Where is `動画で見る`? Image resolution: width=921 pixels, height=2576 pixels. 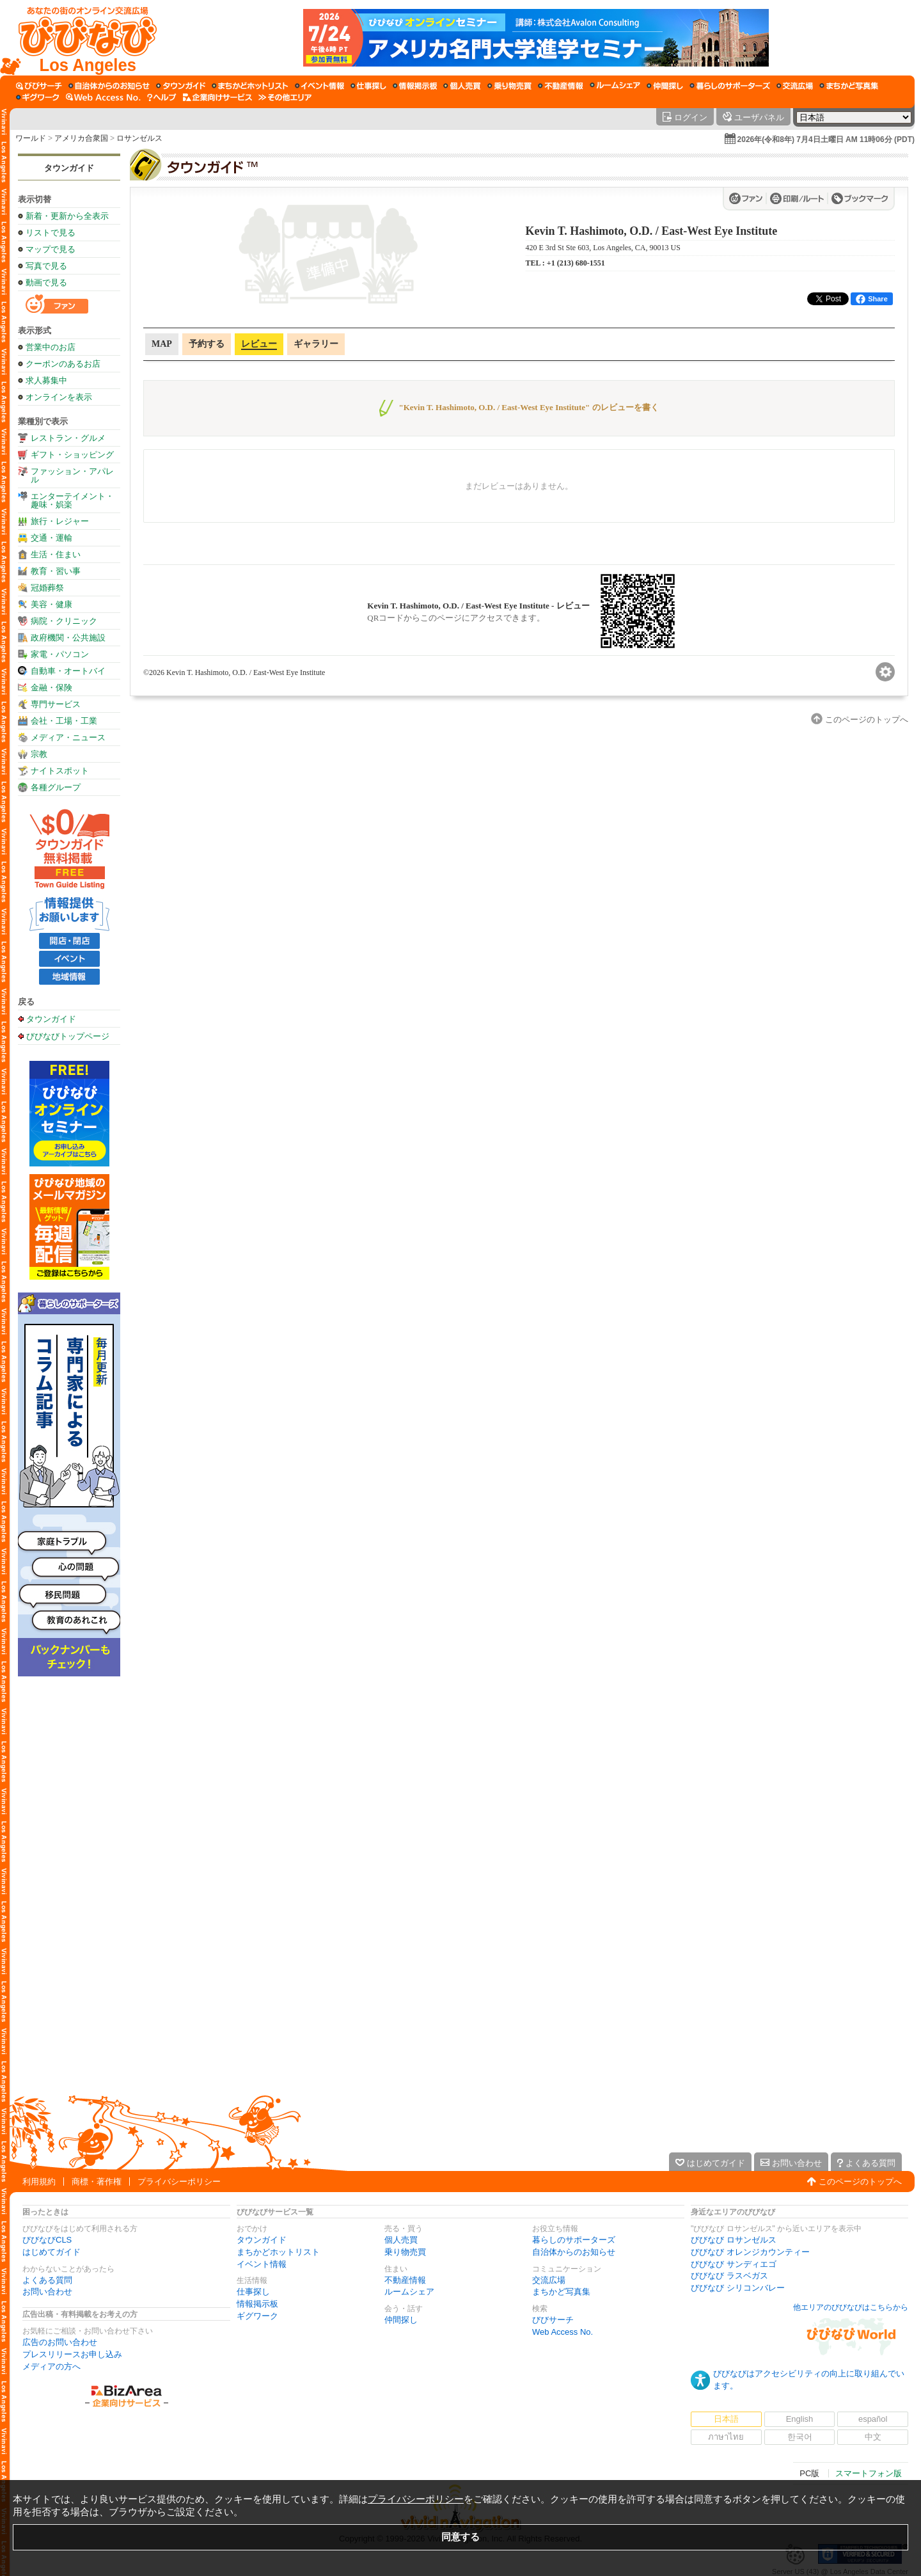 動画で見る is located at coordinates (46, 282).